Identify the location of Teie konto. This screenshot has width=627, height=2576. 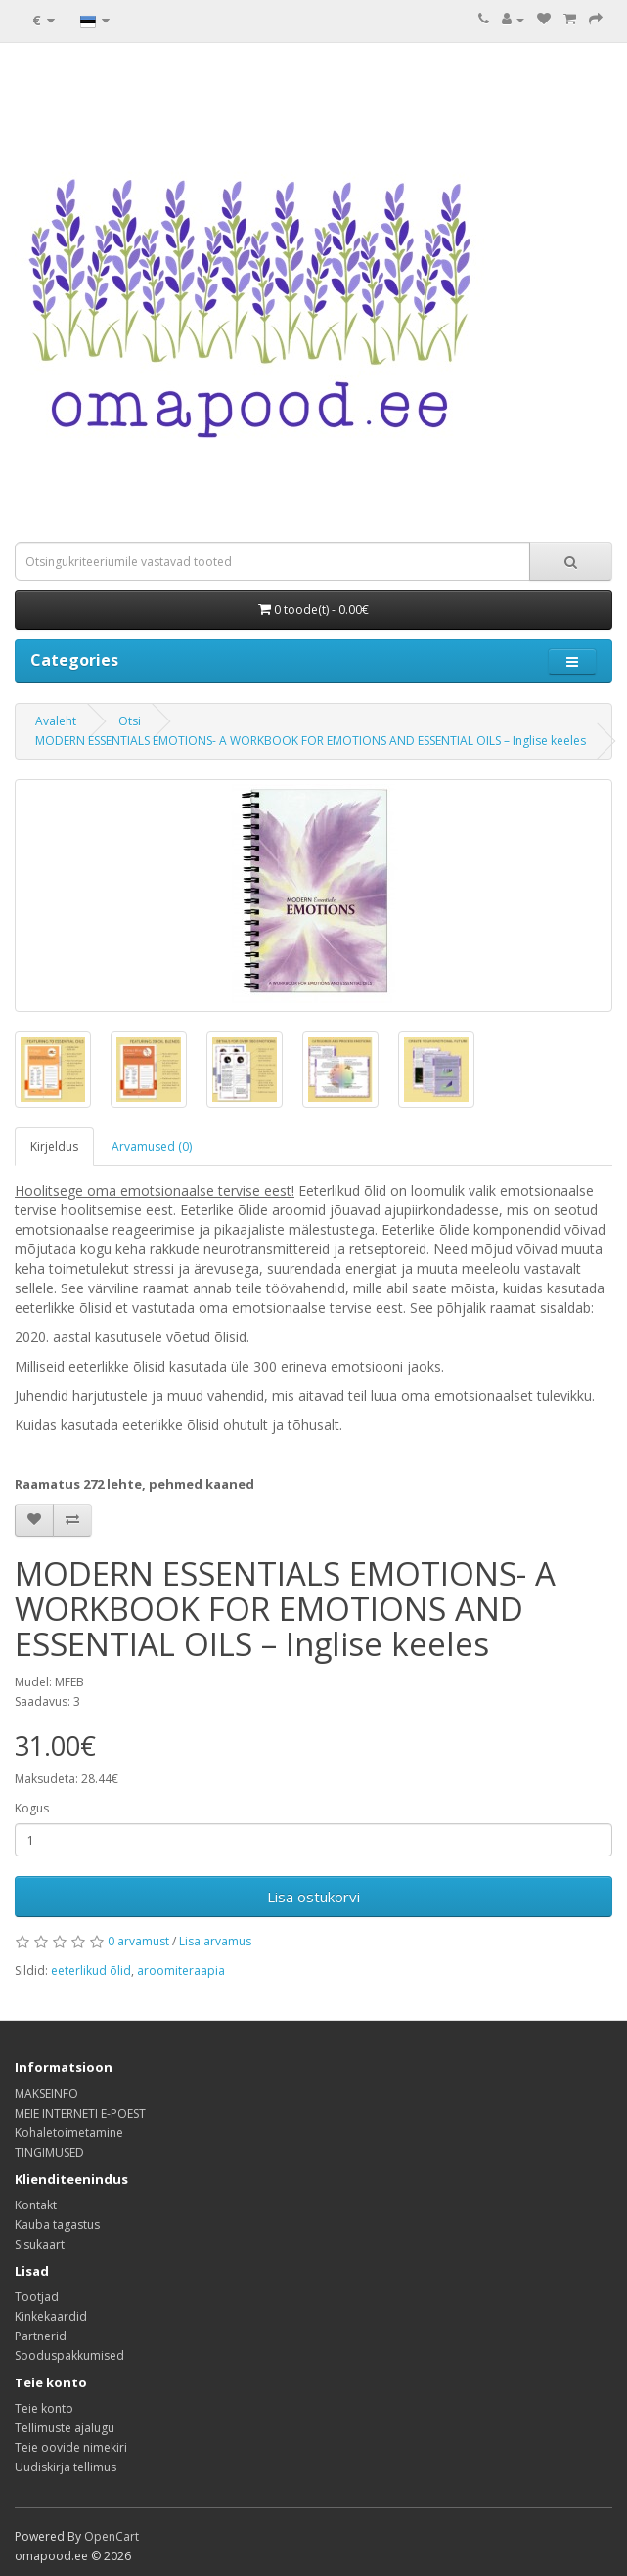
(44, 2408).